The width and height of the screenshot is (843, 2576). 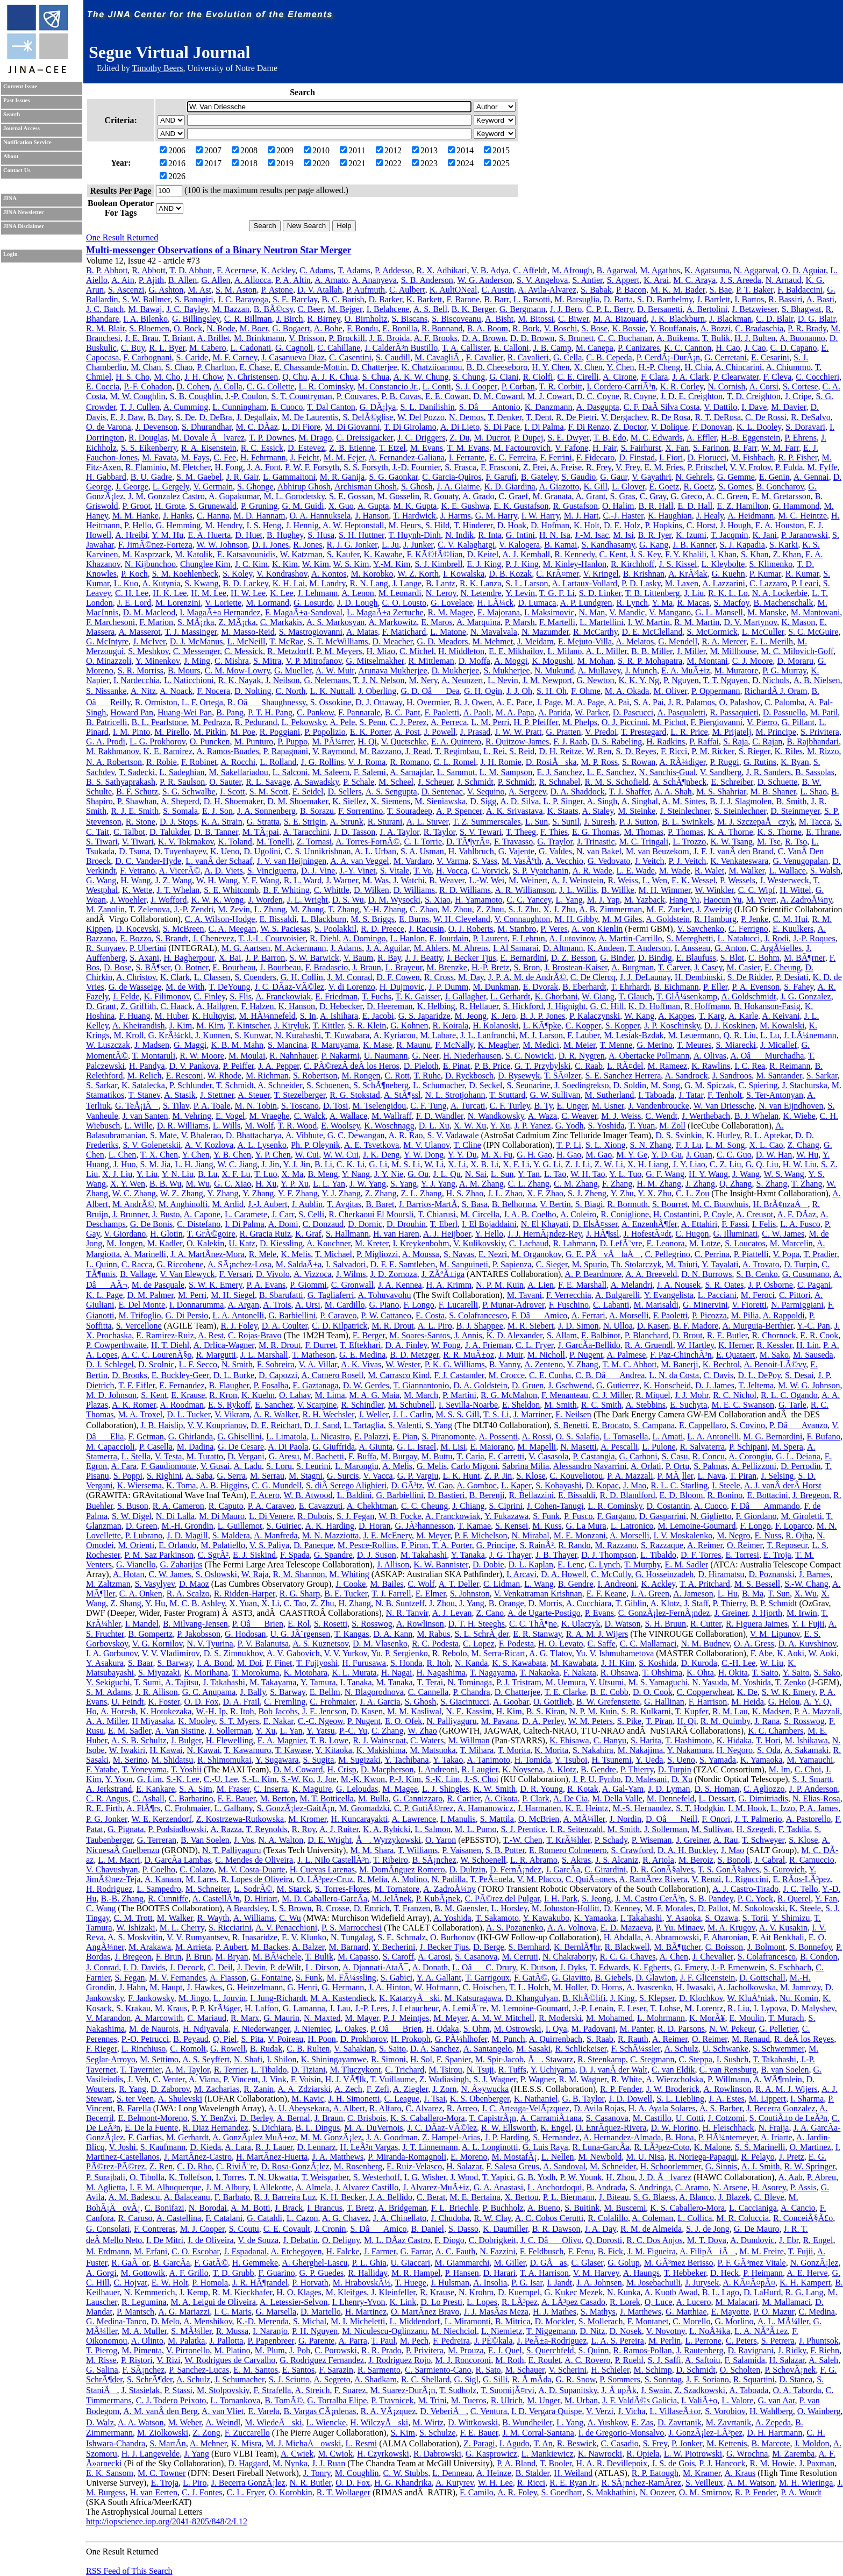 I want to click on G. Neer, so click(x=425, y=1055).